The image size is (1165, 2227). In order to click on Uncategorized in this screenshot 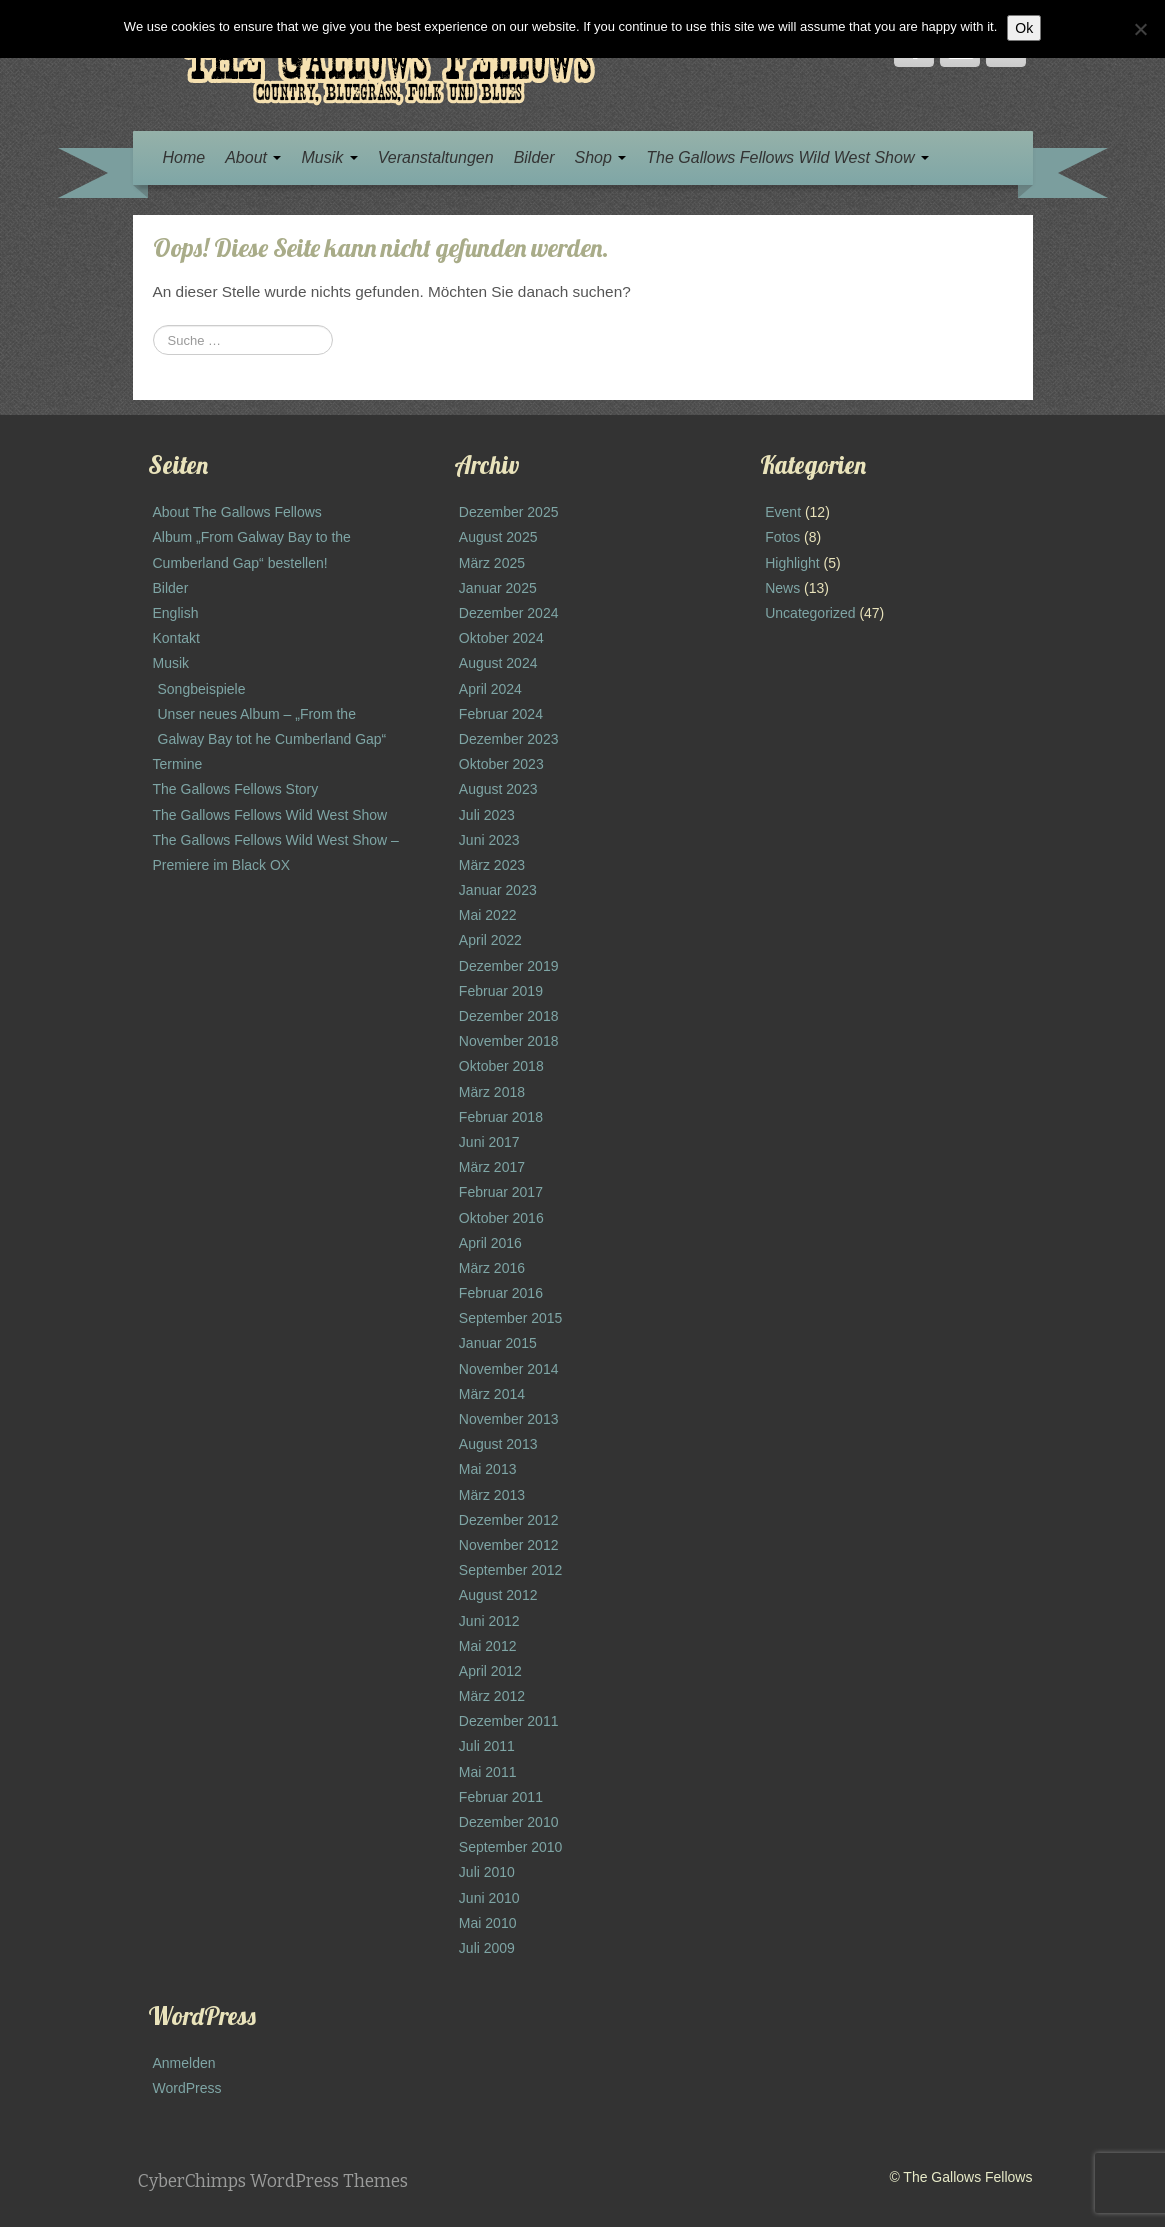, I will do `click(810, 613)`.